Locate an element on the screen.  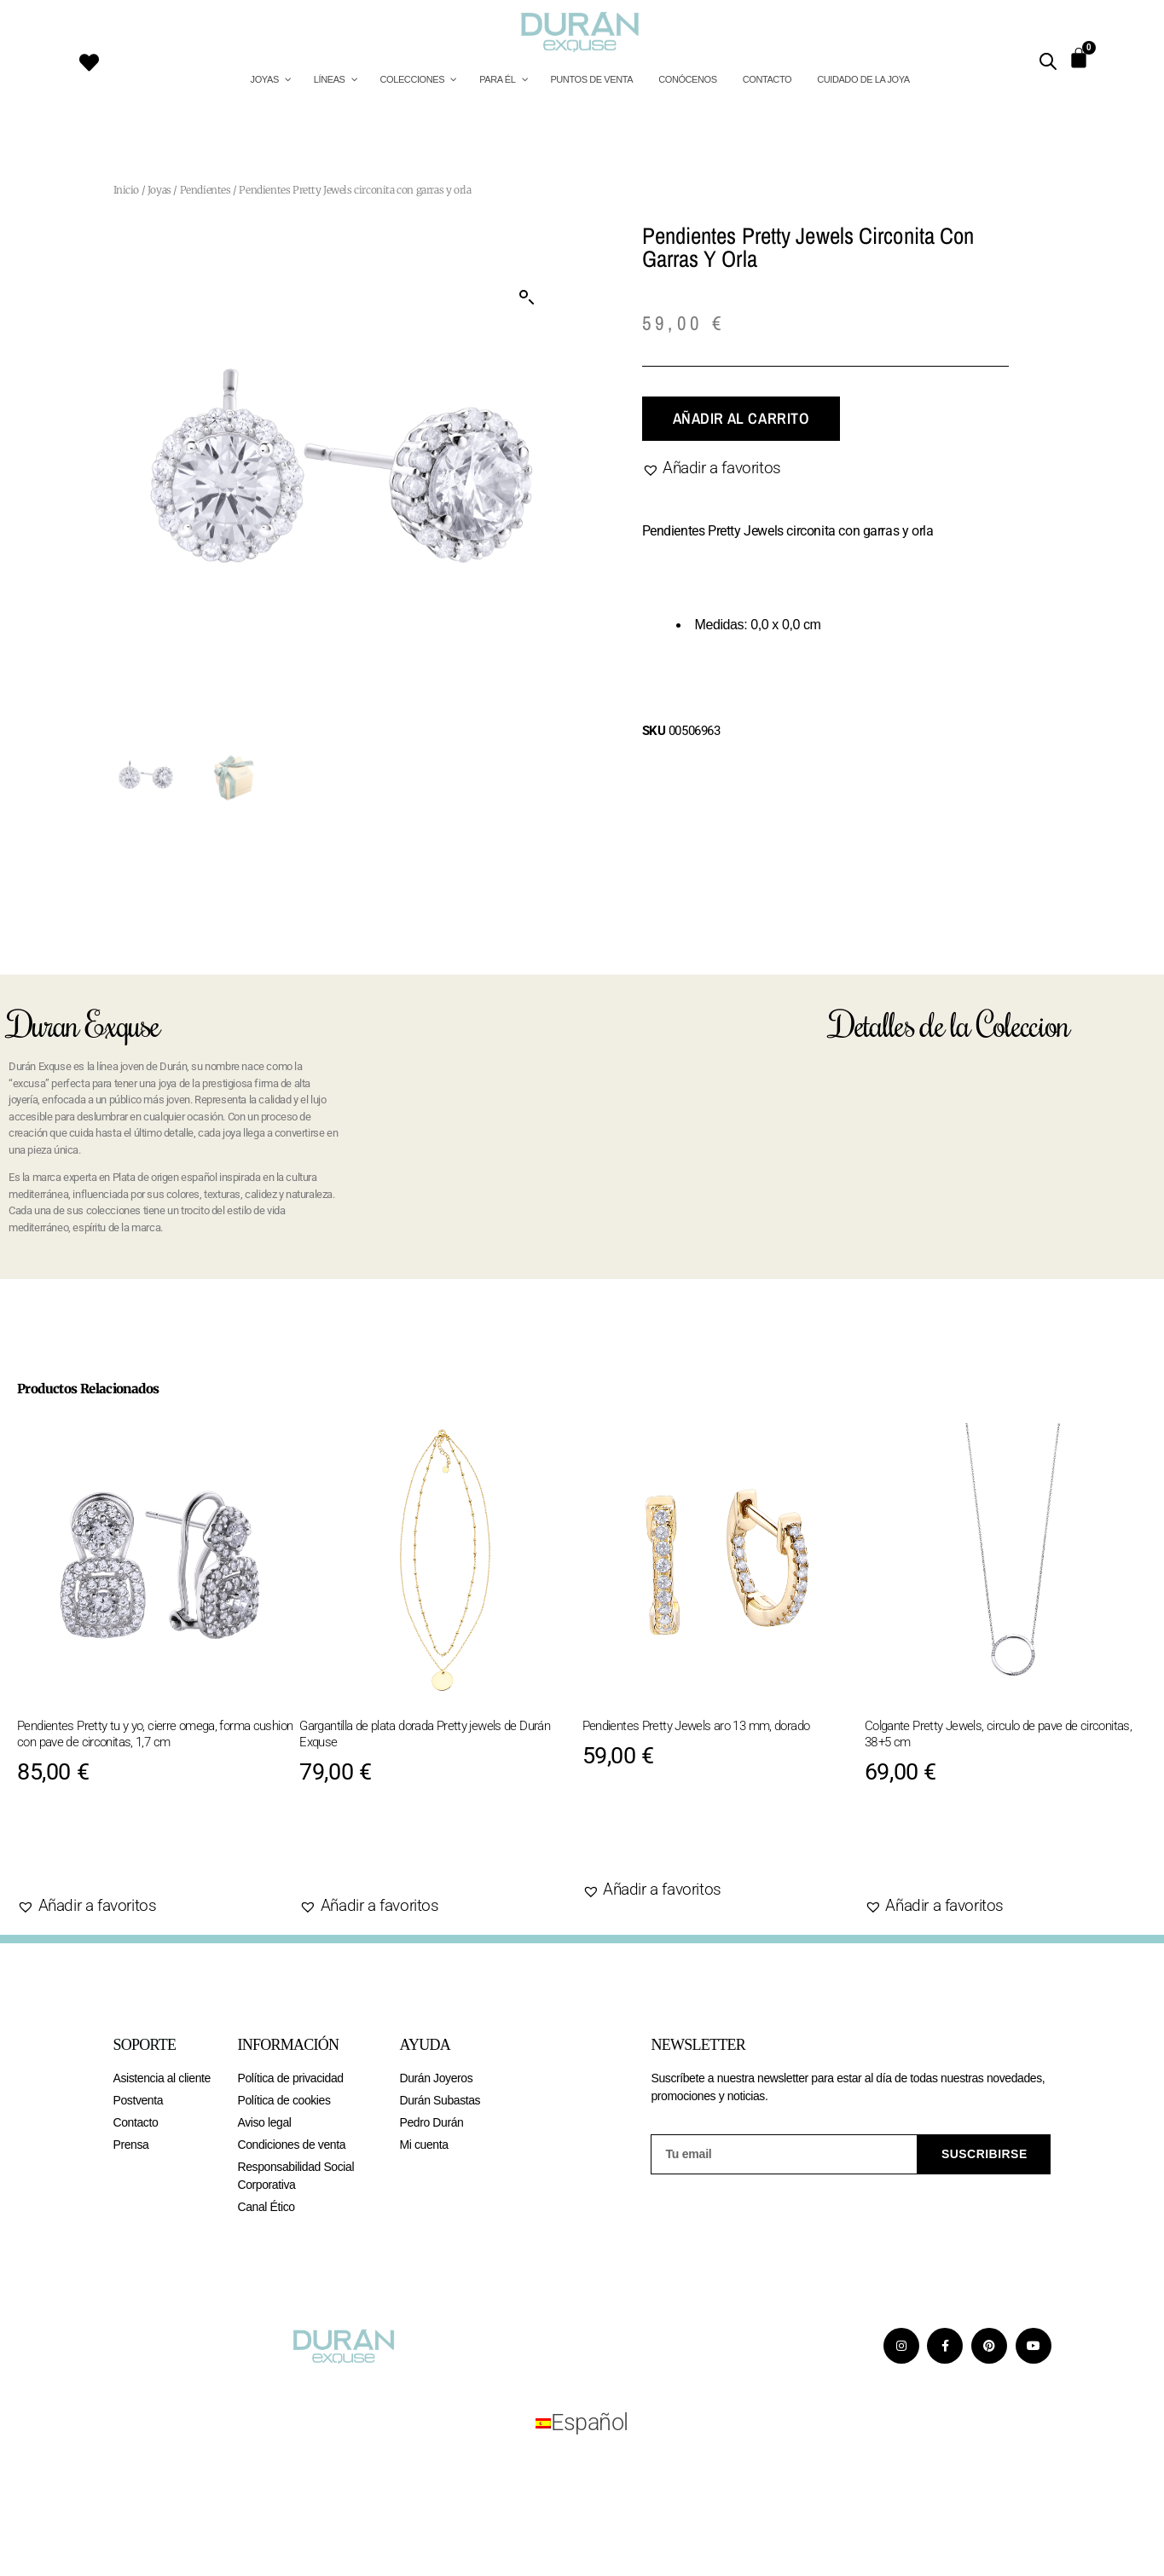
[button] is located at coordinates (527, 297).